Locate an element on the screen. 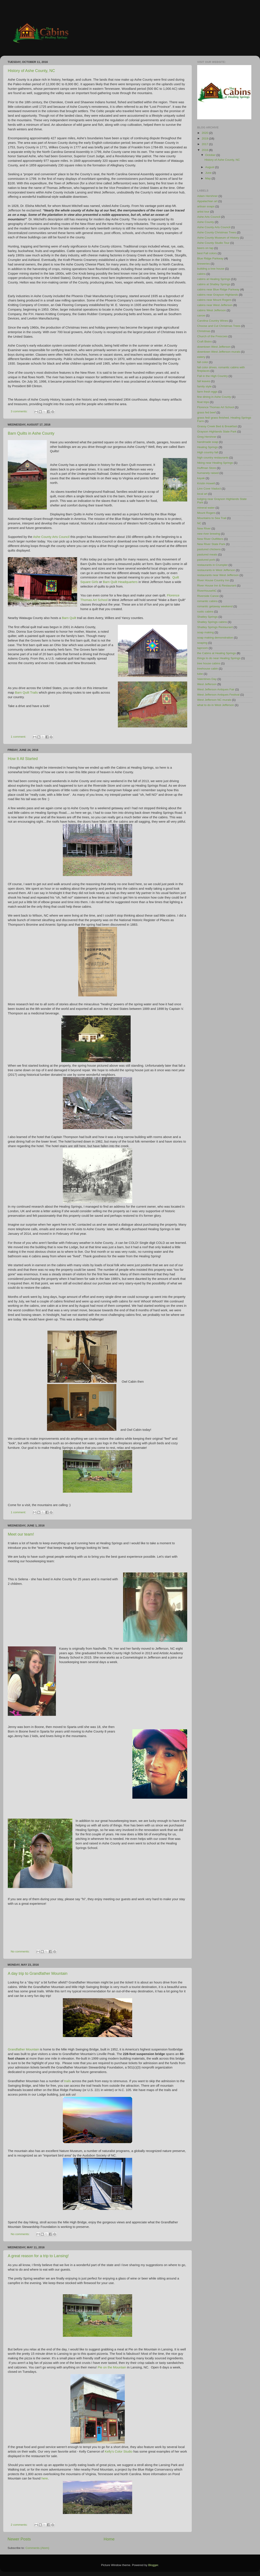 The image size is (260, 2576). Ashe County is located at coordinates (205, 222).